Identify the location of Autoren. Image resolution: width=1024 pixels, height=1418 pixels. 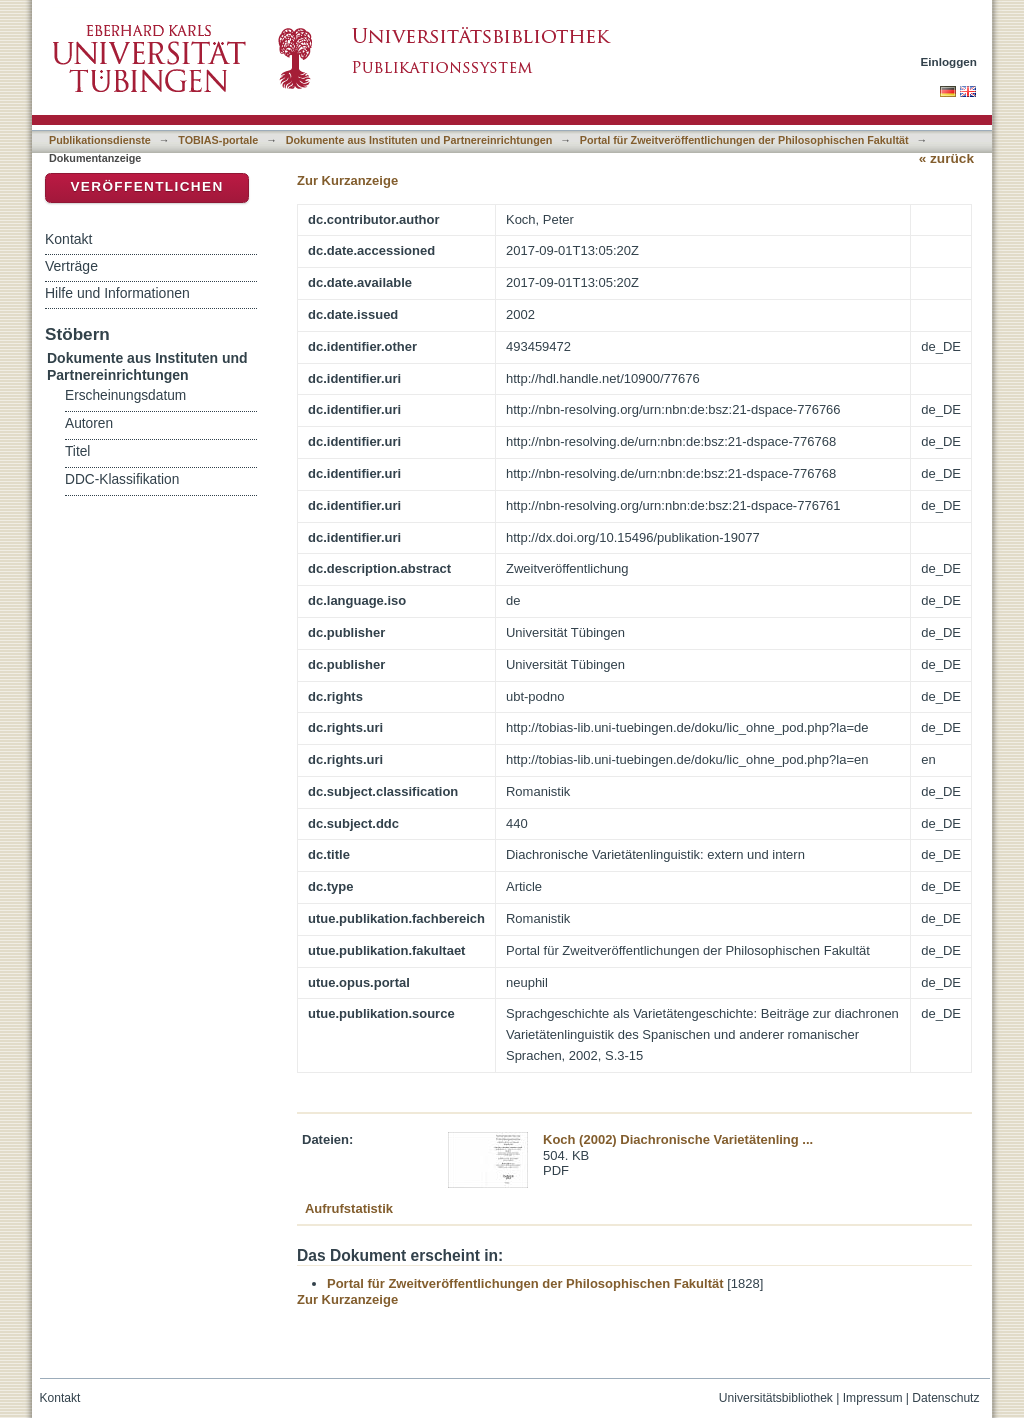
(89, 423).